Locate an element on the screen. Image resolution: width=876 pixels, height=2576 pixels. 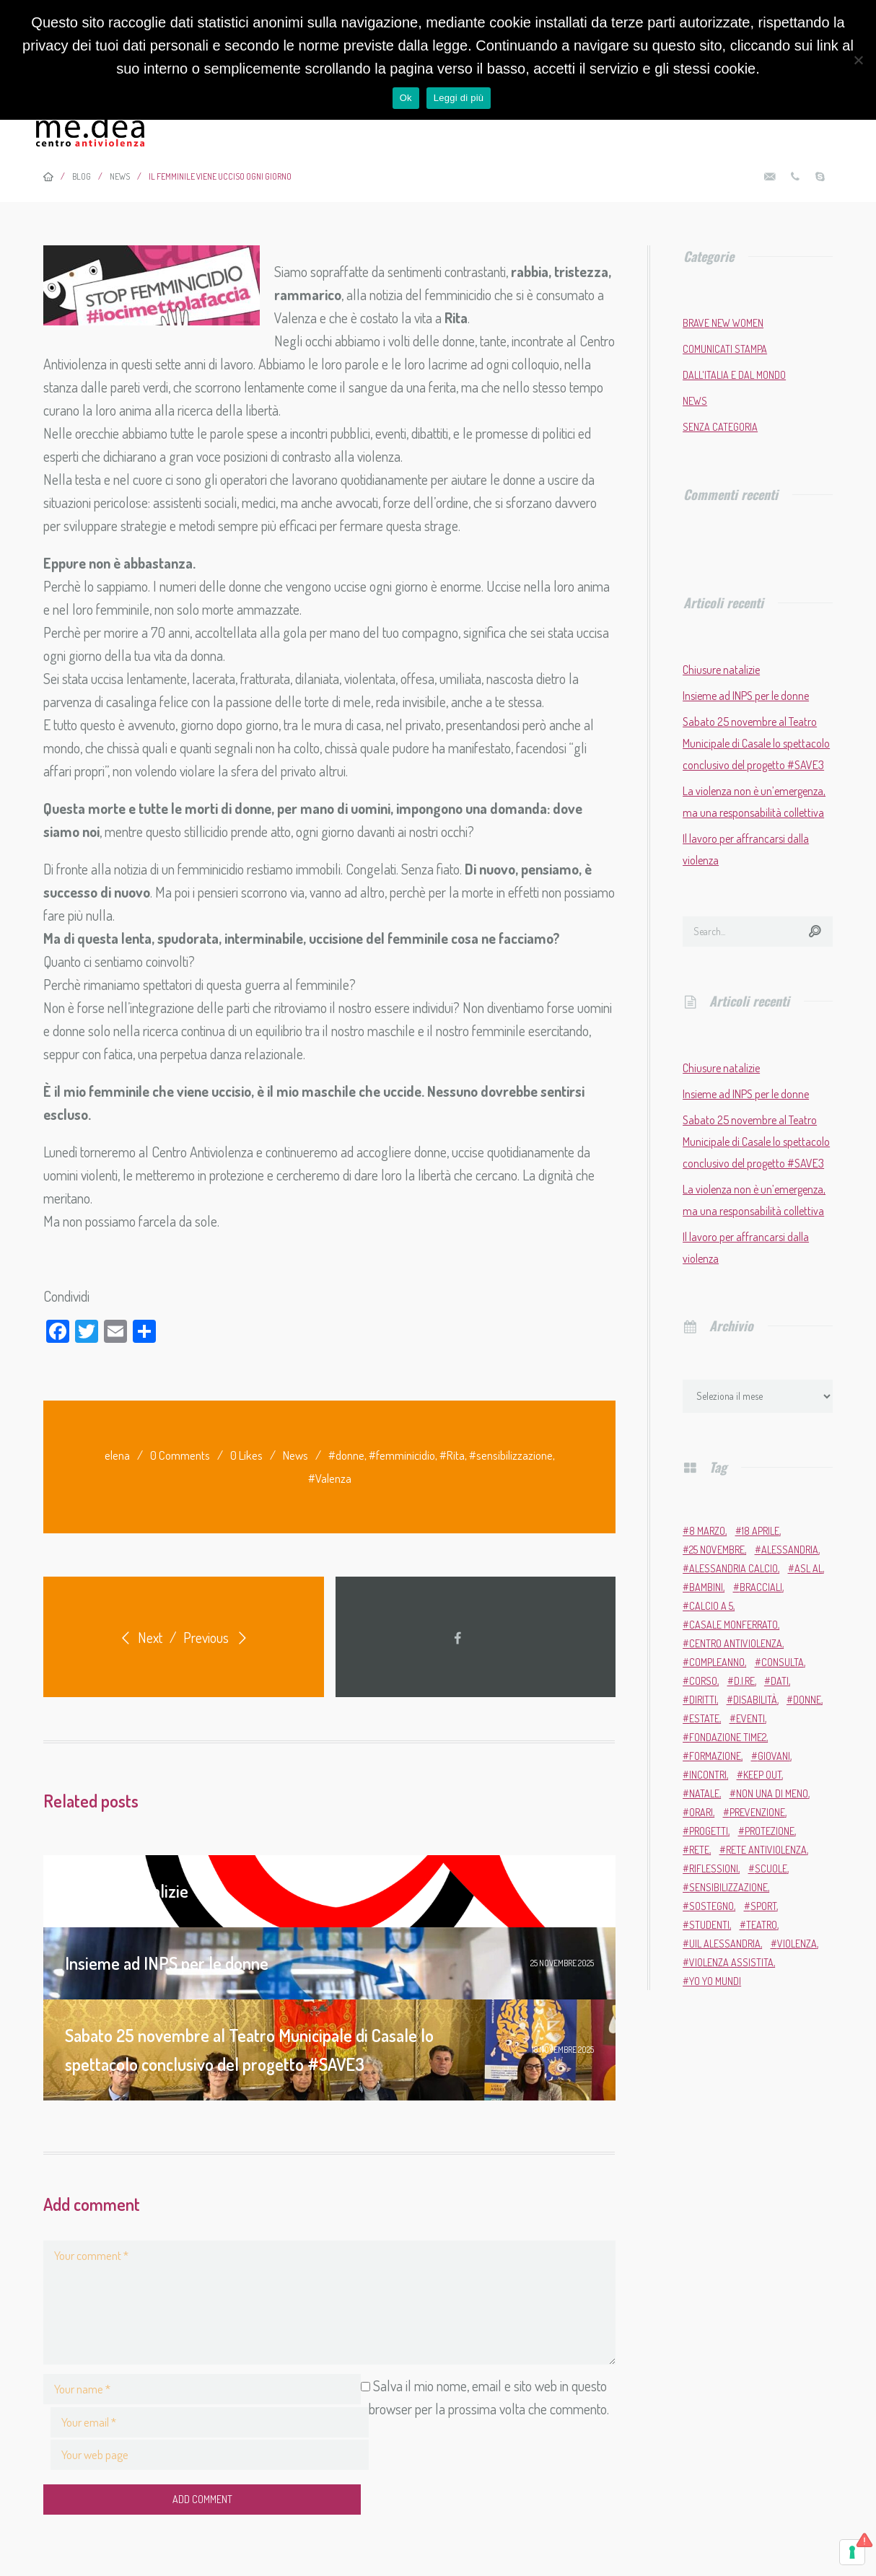
Centro Antiviolenza [Centro Antiviolenza (26 elementi)] is located at coordinates (735, 1643).